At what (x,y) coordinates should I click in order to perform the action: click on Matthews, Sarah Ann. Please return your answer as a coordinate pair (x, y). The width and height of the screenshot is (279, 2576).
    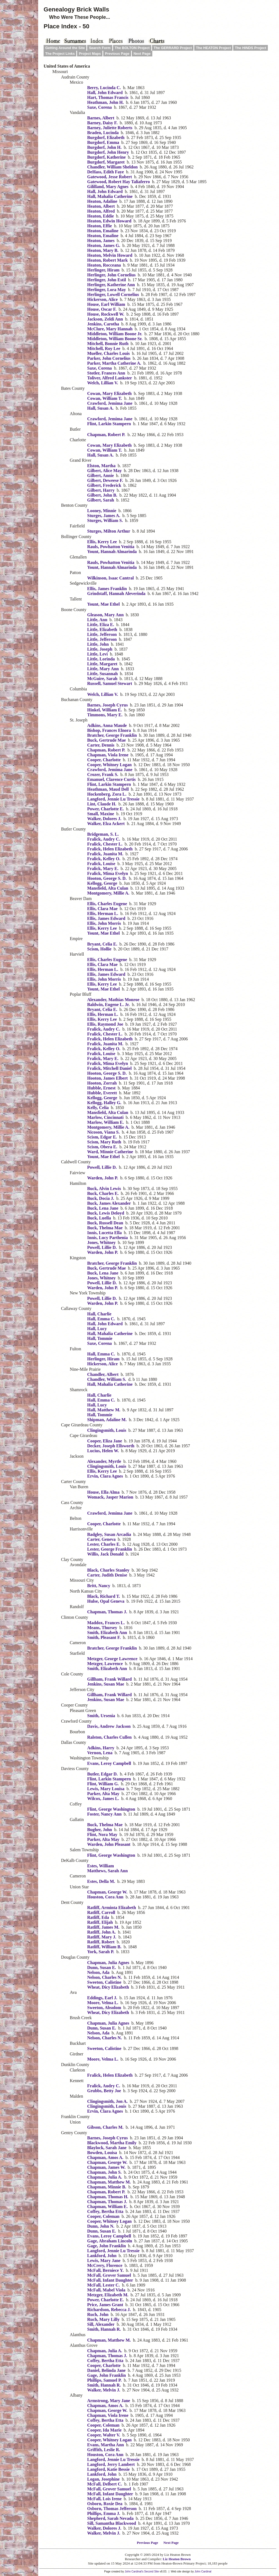
    Looking at the image, I should click on (107, 1870).